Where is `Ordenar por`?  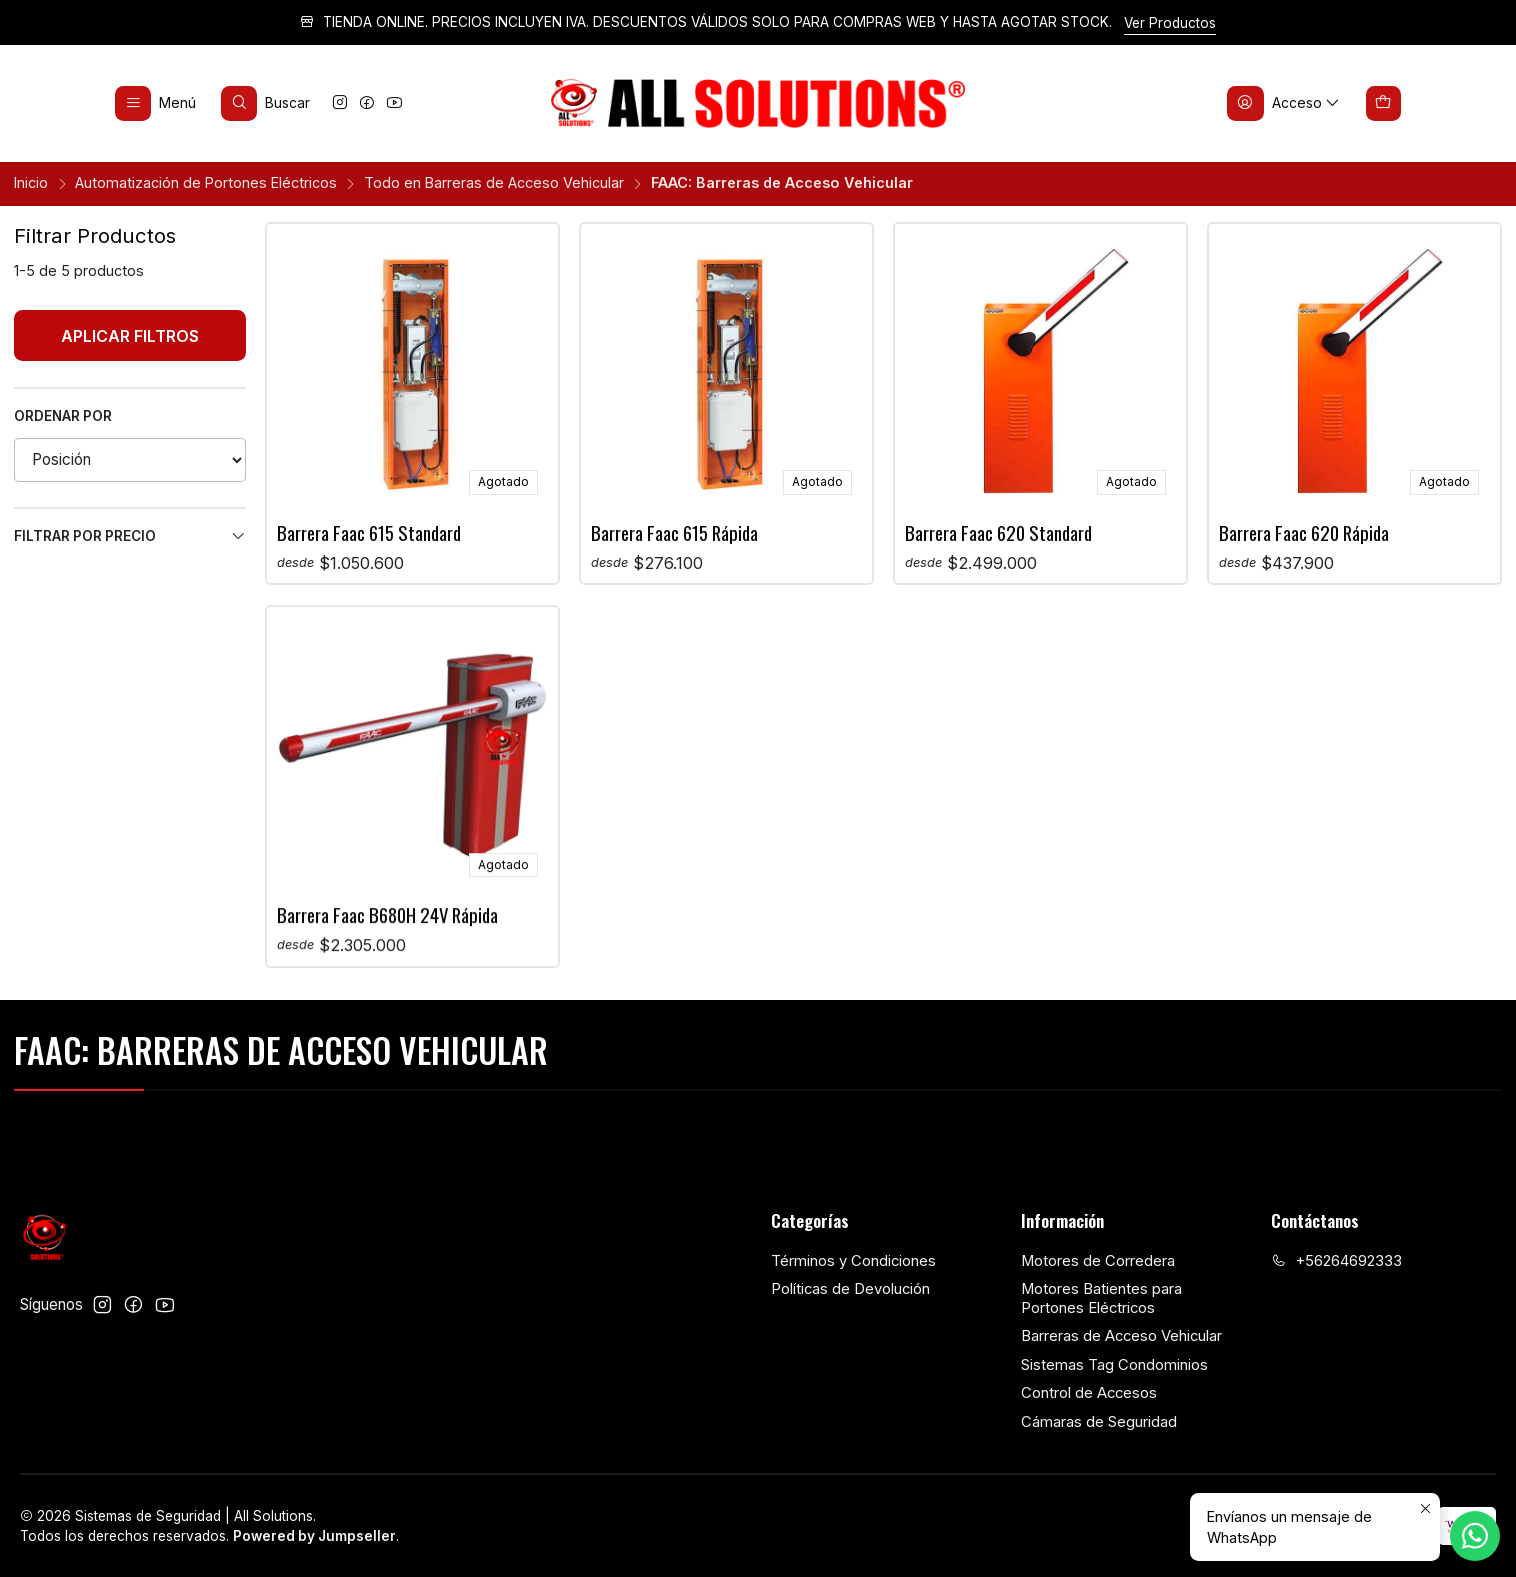 Ordenar por is located at coordinates (63, 416).